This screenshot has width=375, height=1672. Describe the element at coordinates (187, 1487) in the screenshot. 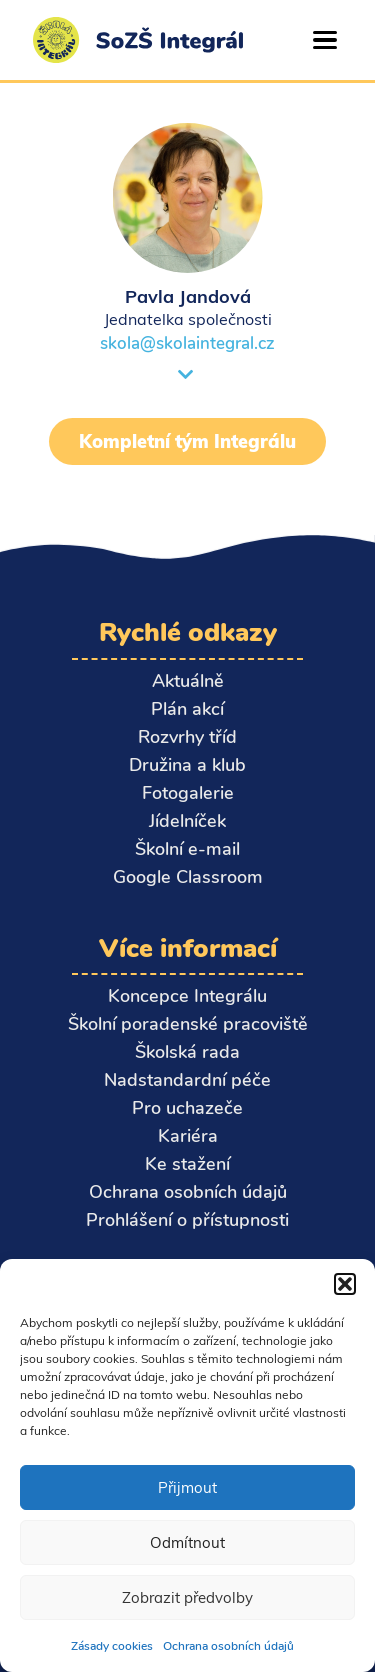

I see `Přijmout` at that location.